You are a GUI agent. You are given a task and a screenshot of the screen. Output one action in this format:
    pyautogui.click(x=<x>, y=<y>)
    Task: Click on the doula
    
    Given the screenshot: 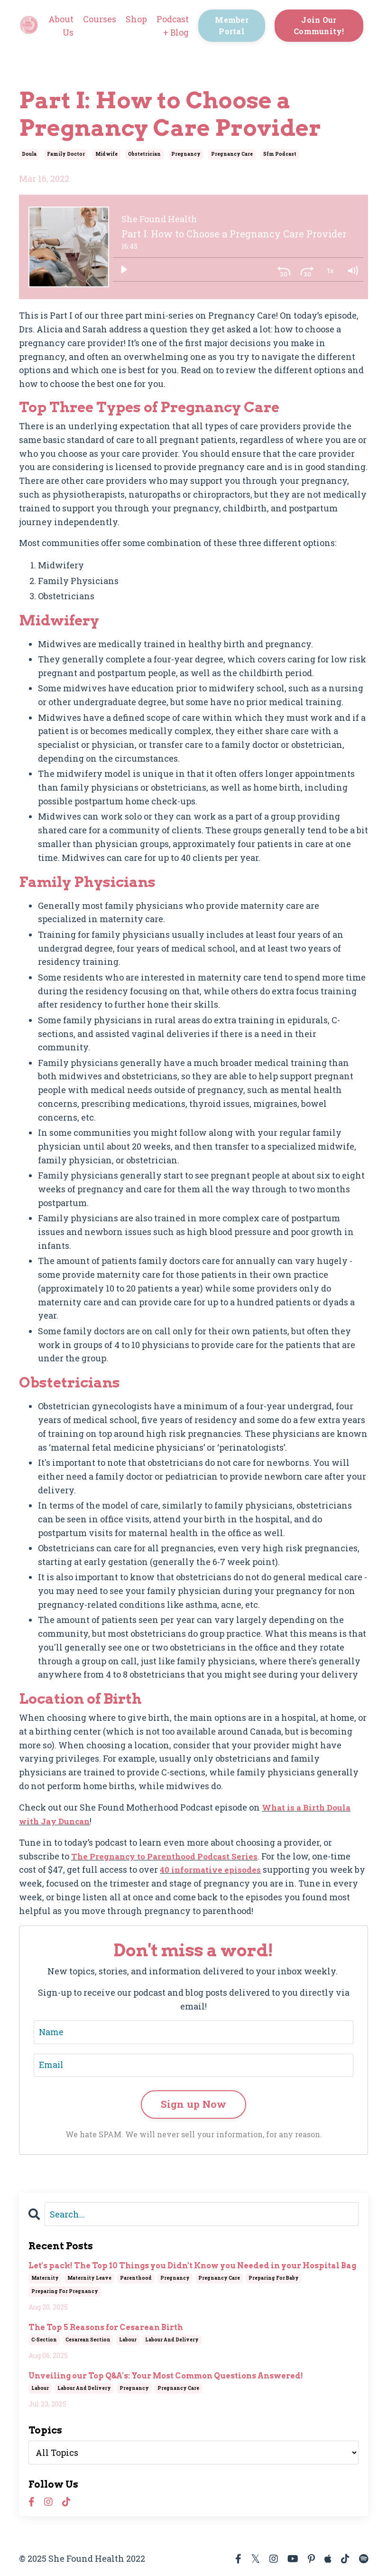 What is the action you would take?
    pyautogui.click(x=29, y=154)
    